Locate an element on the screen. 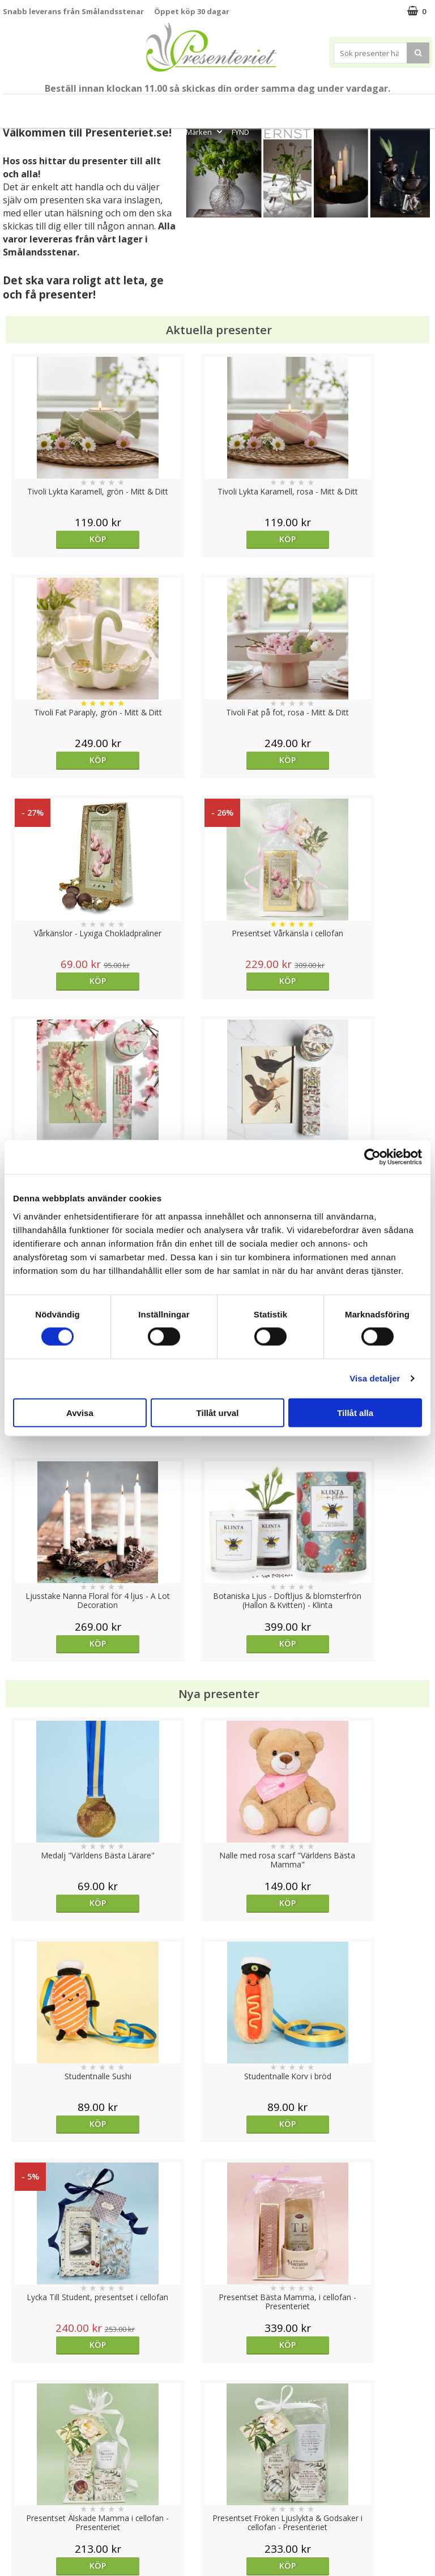 The width and height of the screenshot is (435, 2576). Mors Dag is located at coordinates (48, 106).